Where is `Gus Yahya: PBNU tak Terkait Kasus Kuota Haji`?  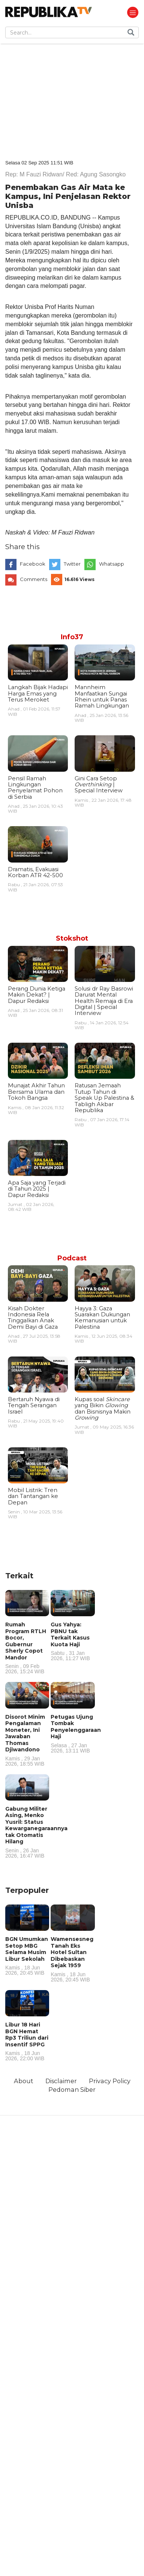 Gus Yahya: PBNU tak Terkait Kasus Kuota Haji is located at coordinates (72, 1641).